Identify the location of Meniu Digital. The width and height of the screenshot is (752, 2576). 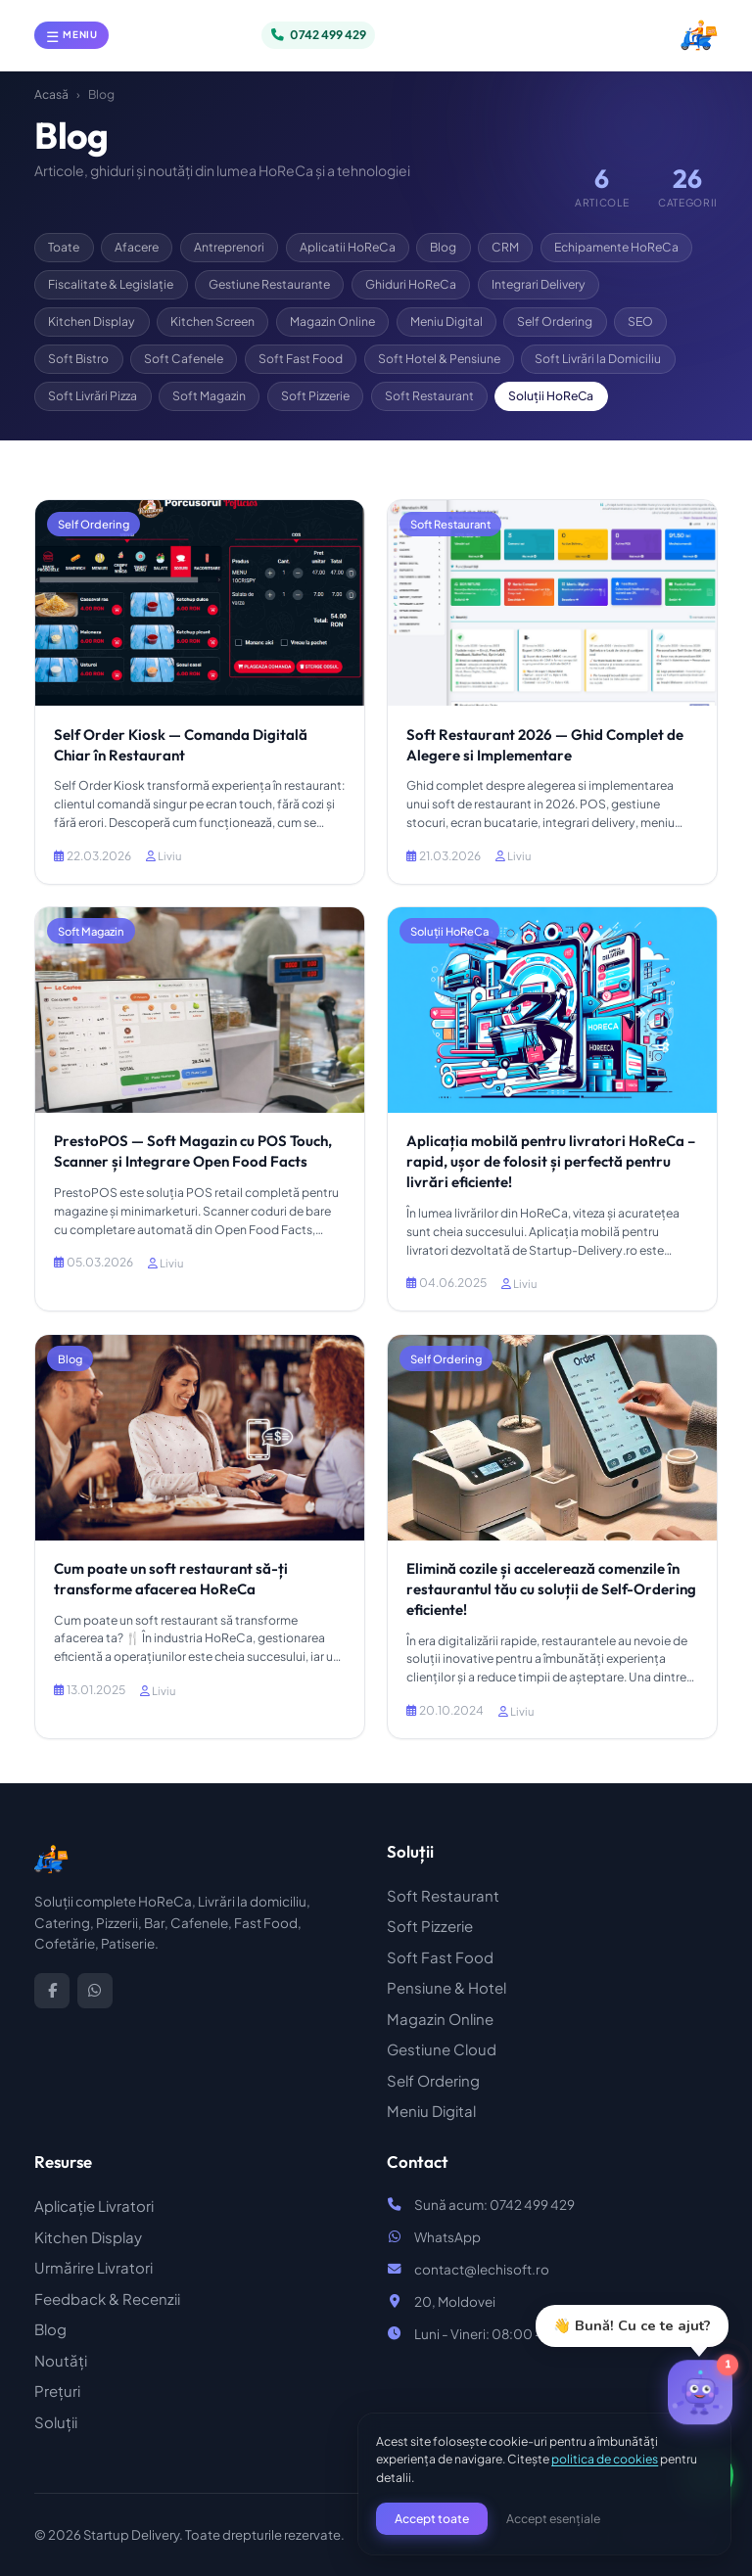
(446, 321).